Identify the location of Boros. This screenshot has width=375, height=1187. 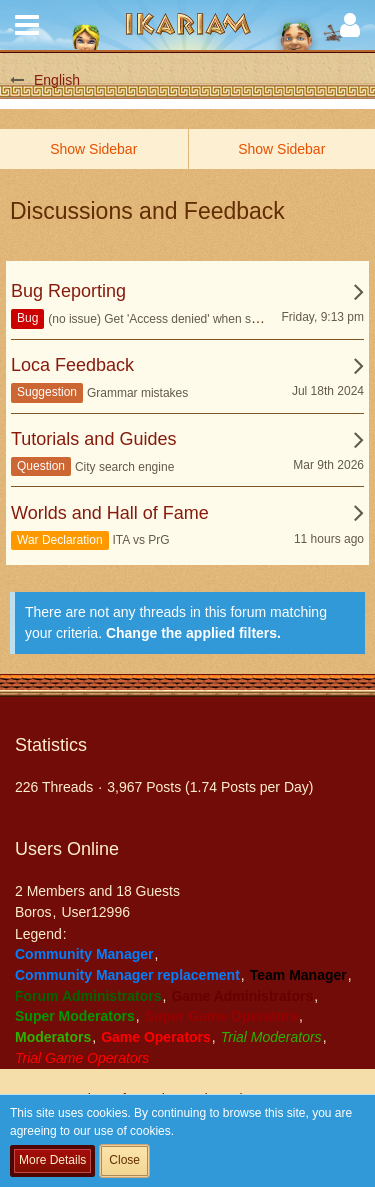
(33, 912).